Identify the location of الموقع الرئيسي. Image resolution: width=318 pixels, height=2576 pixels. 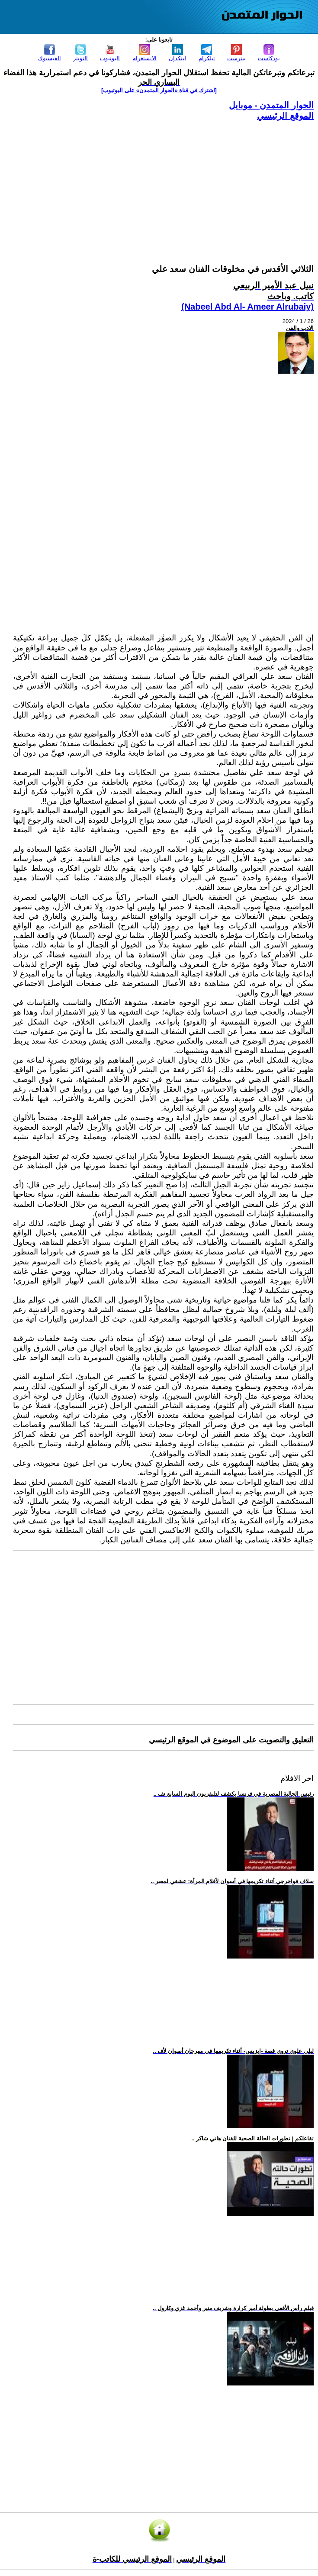
(285, 115).